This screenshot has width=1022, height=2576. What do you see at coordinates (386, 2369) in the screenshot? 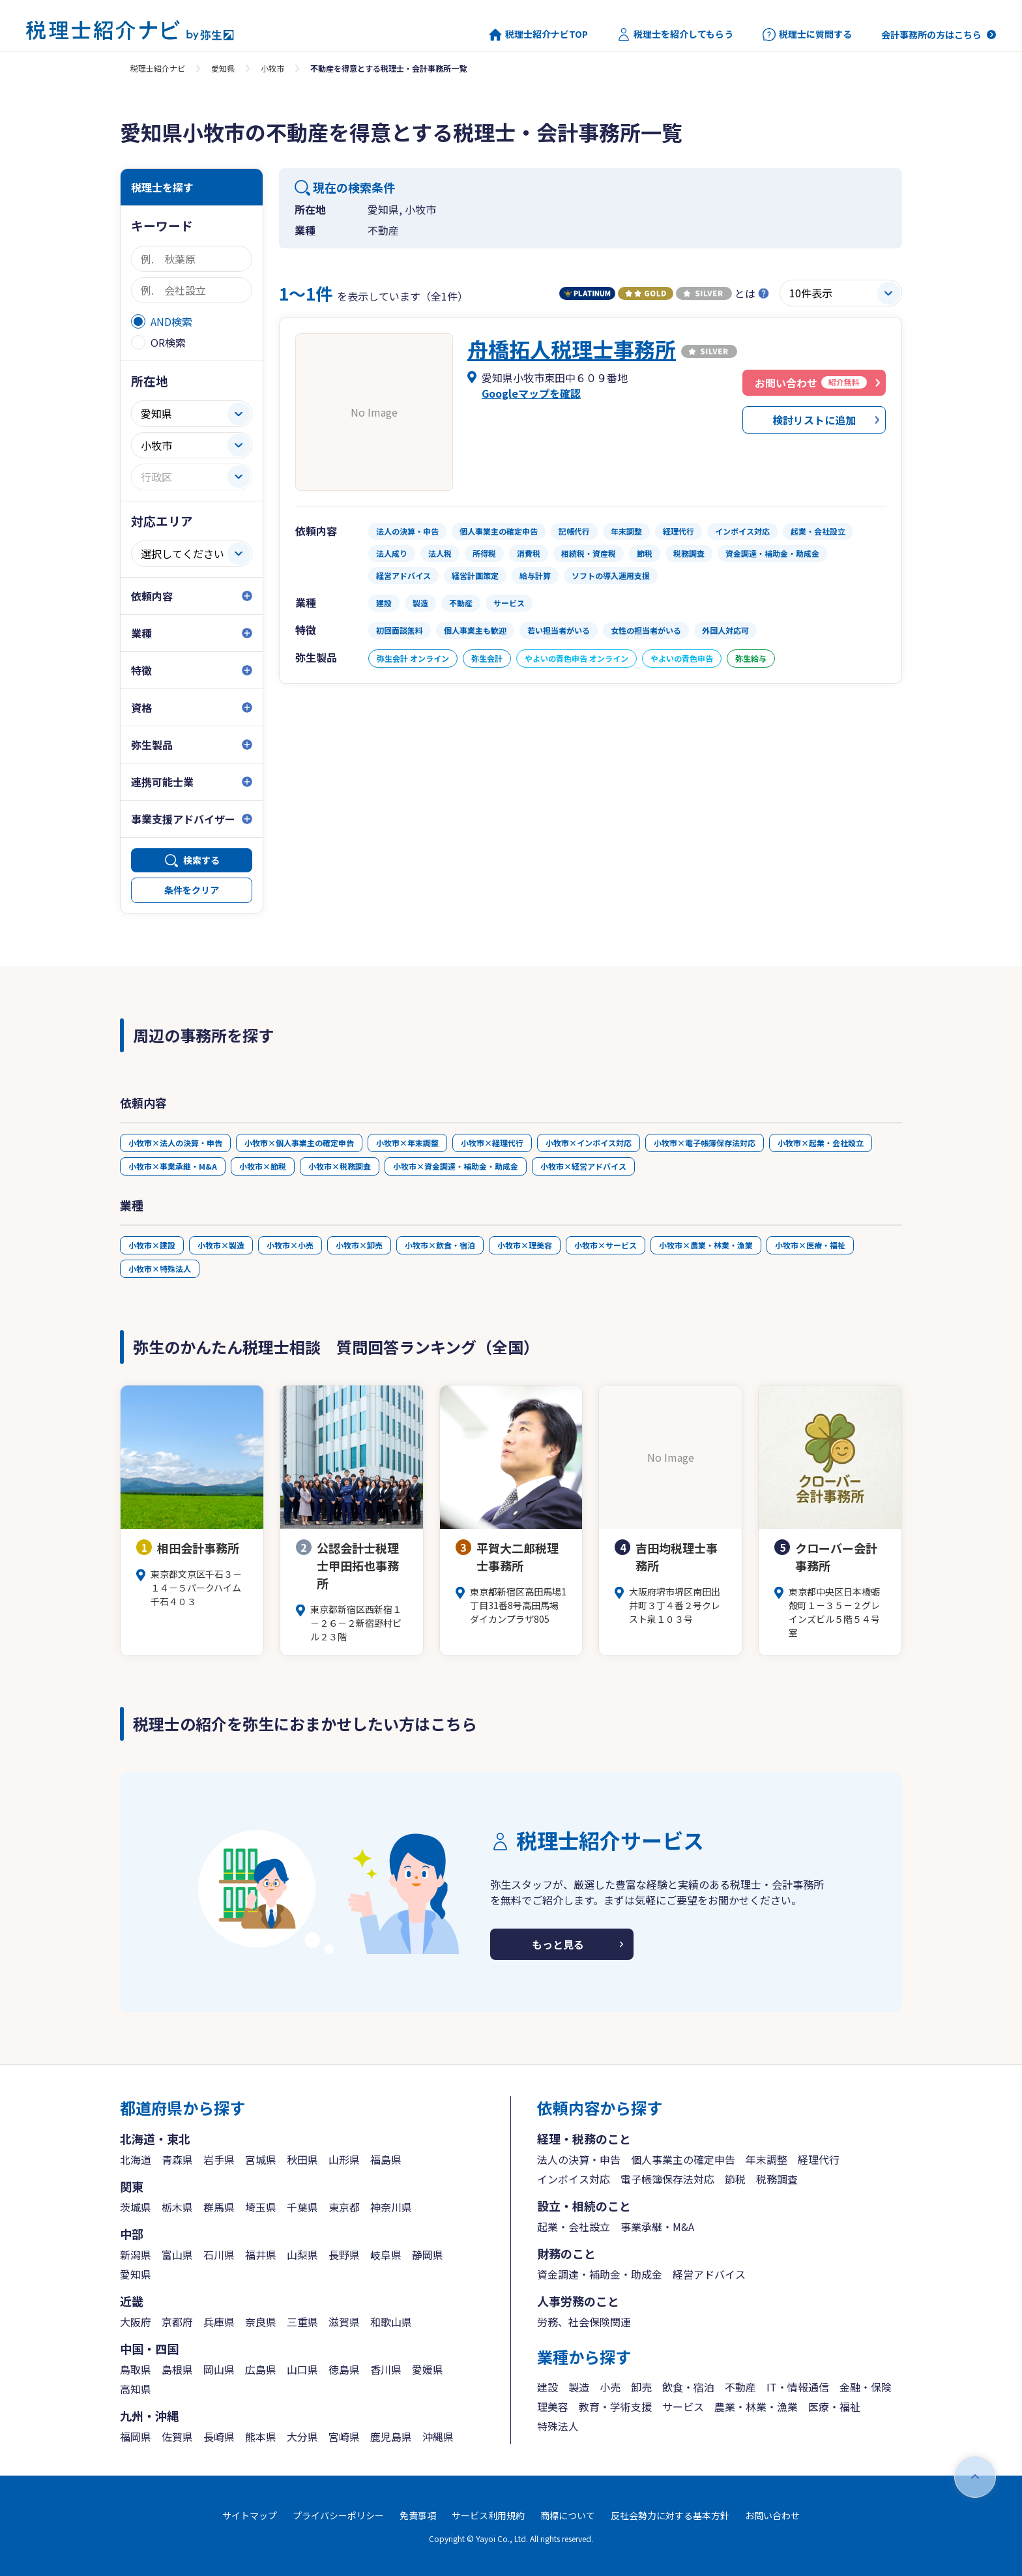
I see `香川県` at bounding box center [386, 2369].